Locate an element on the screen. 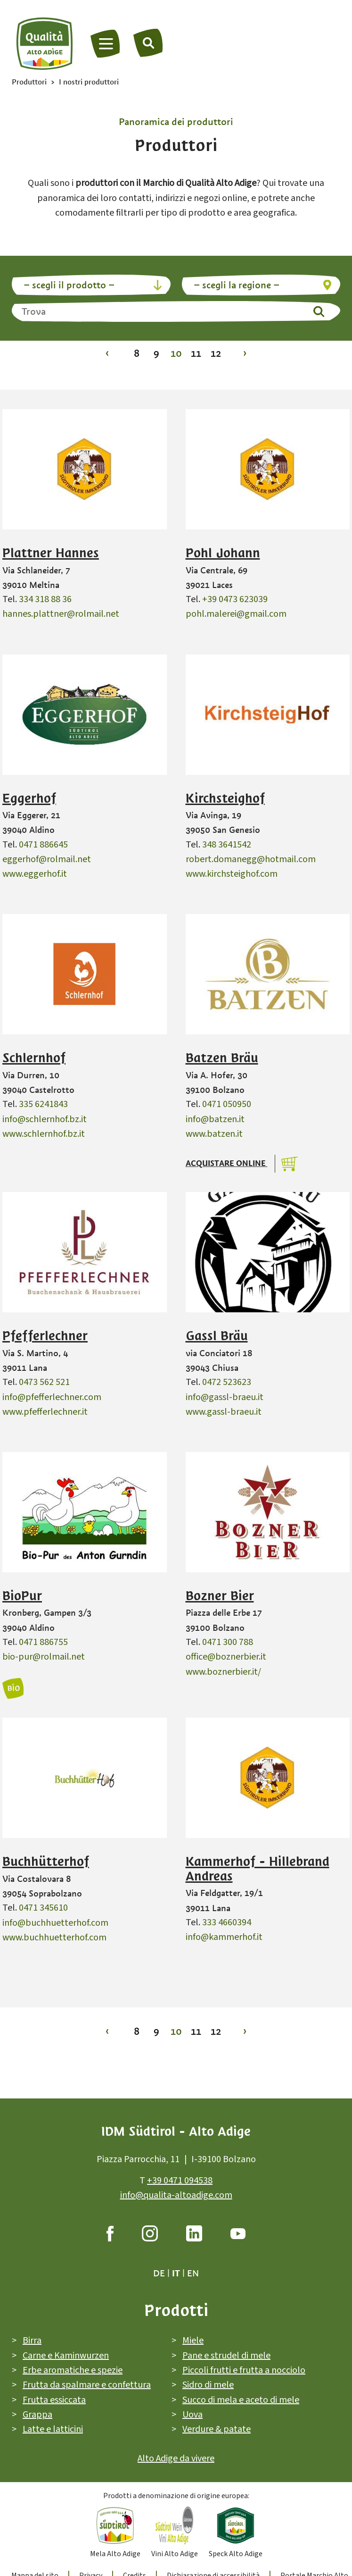 The image size is (352, 2576). BioPur is located at coordinates (22, 1596).